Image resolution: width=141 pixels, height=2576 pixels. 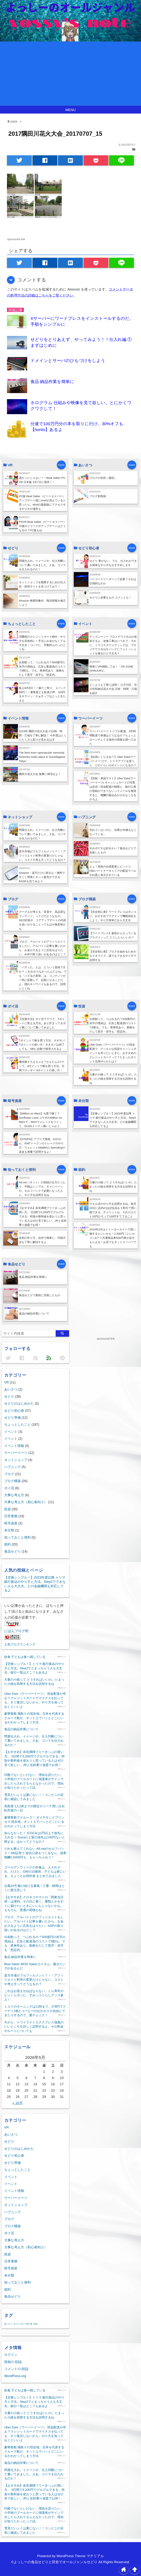 What do you see at coordinates (54, 2562) in the screenshot?
I see `©よっしーの食品せどりと田舎でオールジャンルせどり` at bounding box center [54, 2562].